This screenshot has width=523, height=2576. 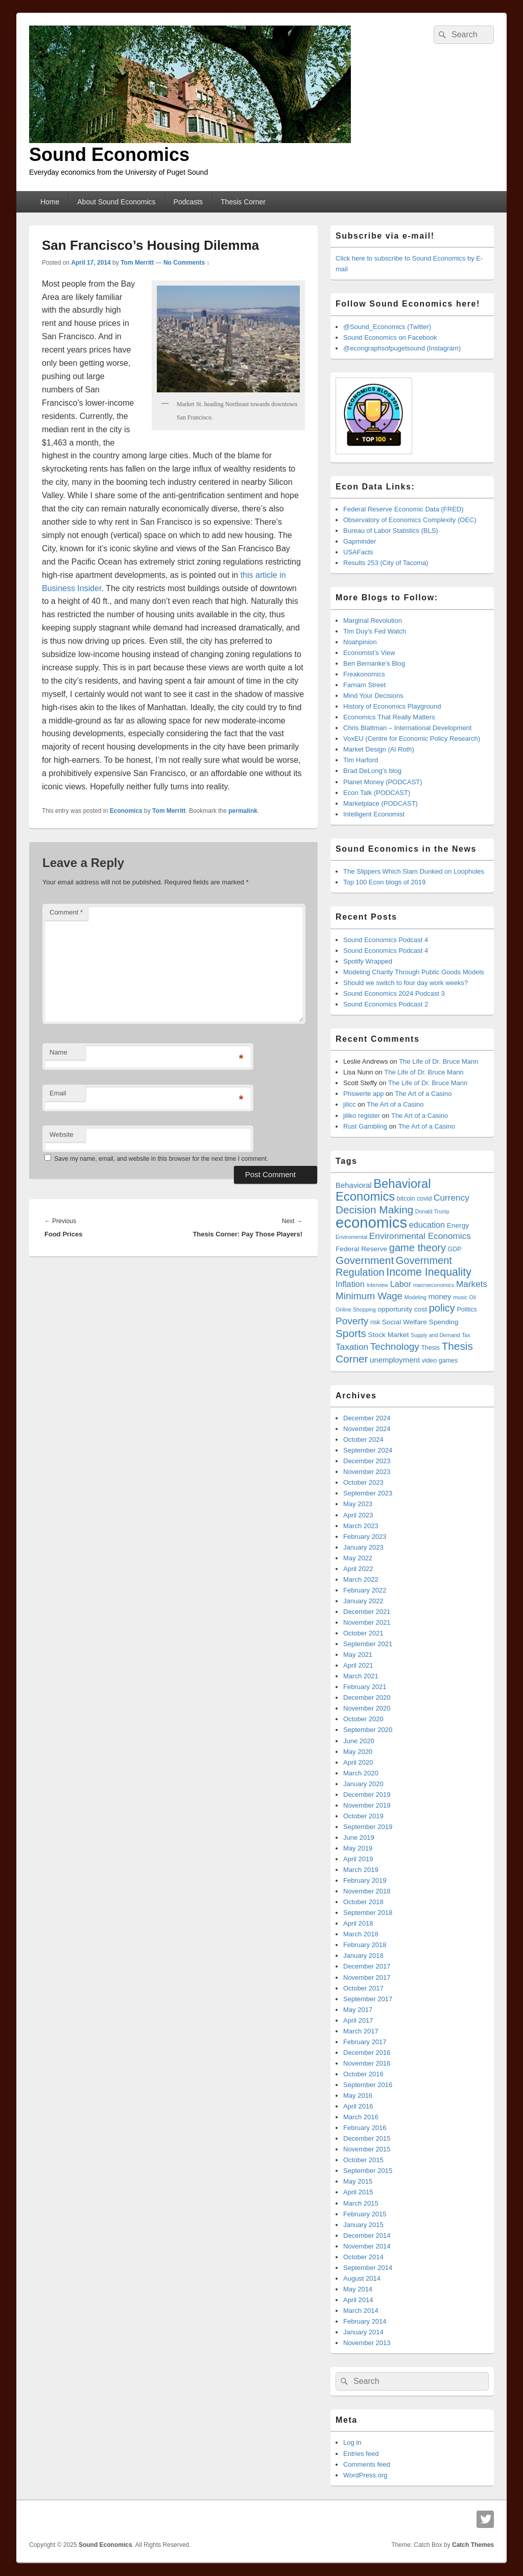 What do you see at coordinates (363, 2332) in the screenshot?
I see `January 2014` at bounding box center [363, 2332].